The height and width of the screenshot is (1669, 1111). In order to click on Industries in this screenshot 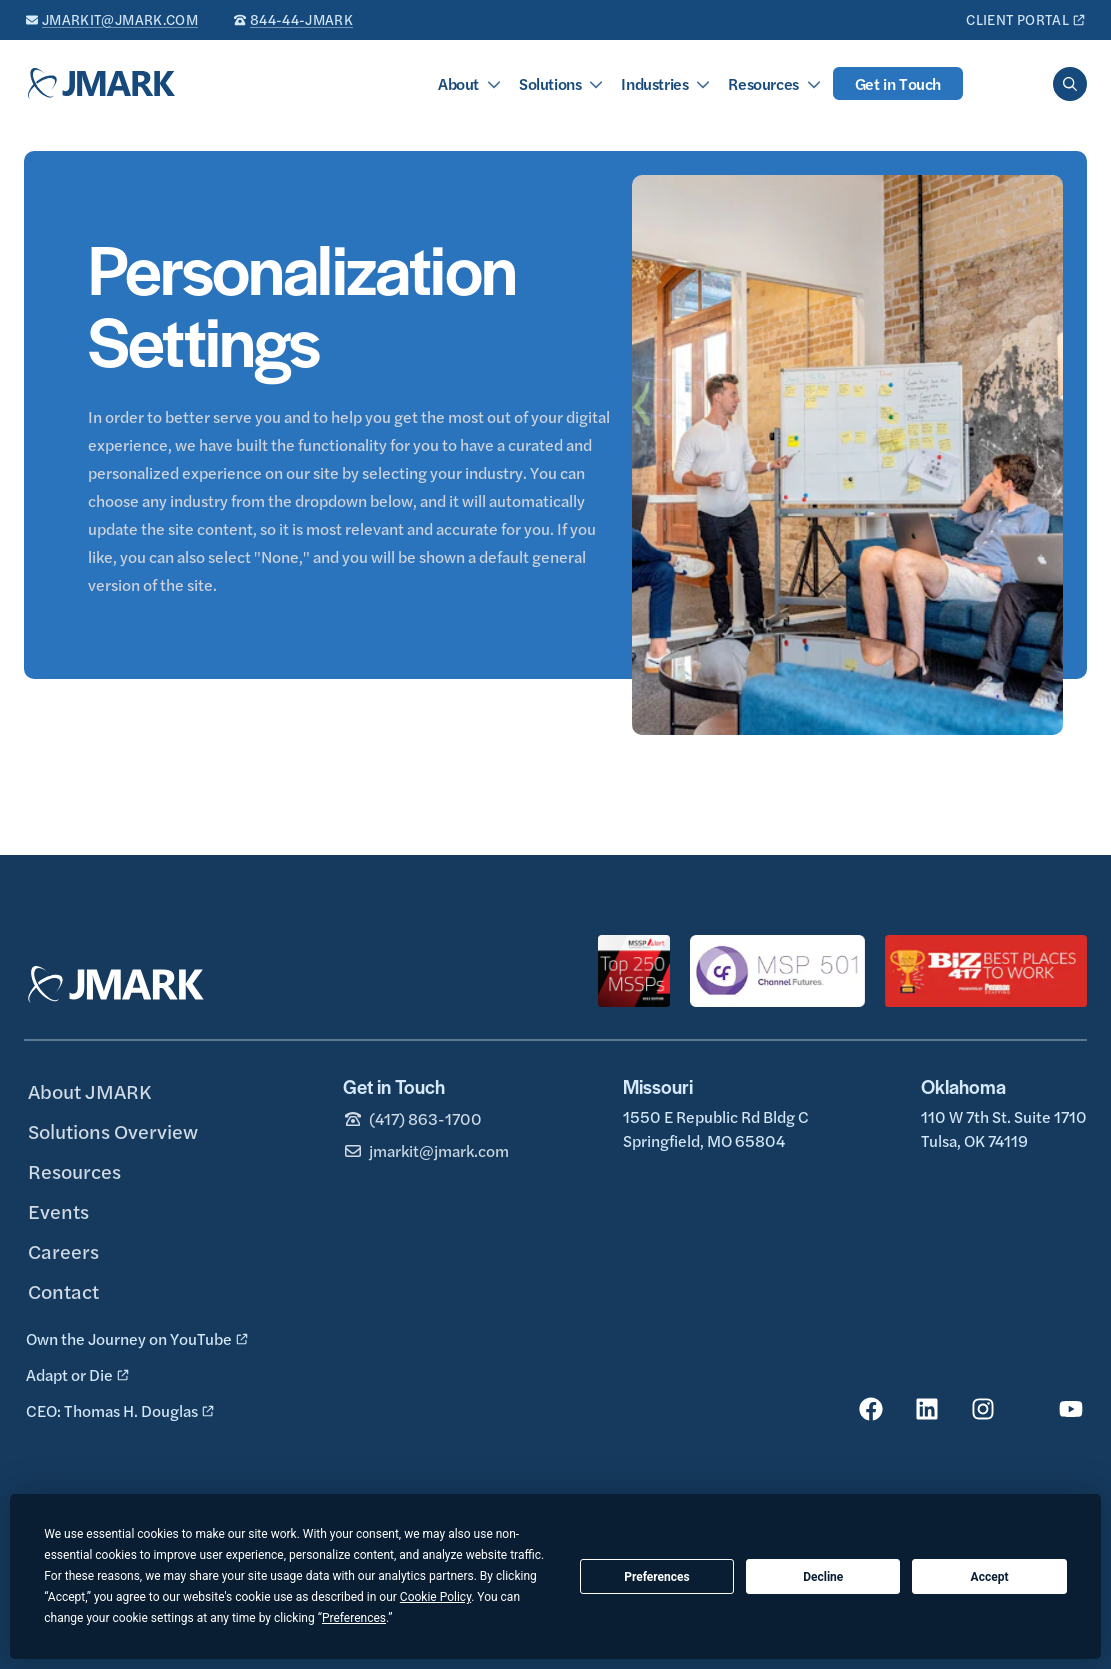, I will do `click(654, 83)`.